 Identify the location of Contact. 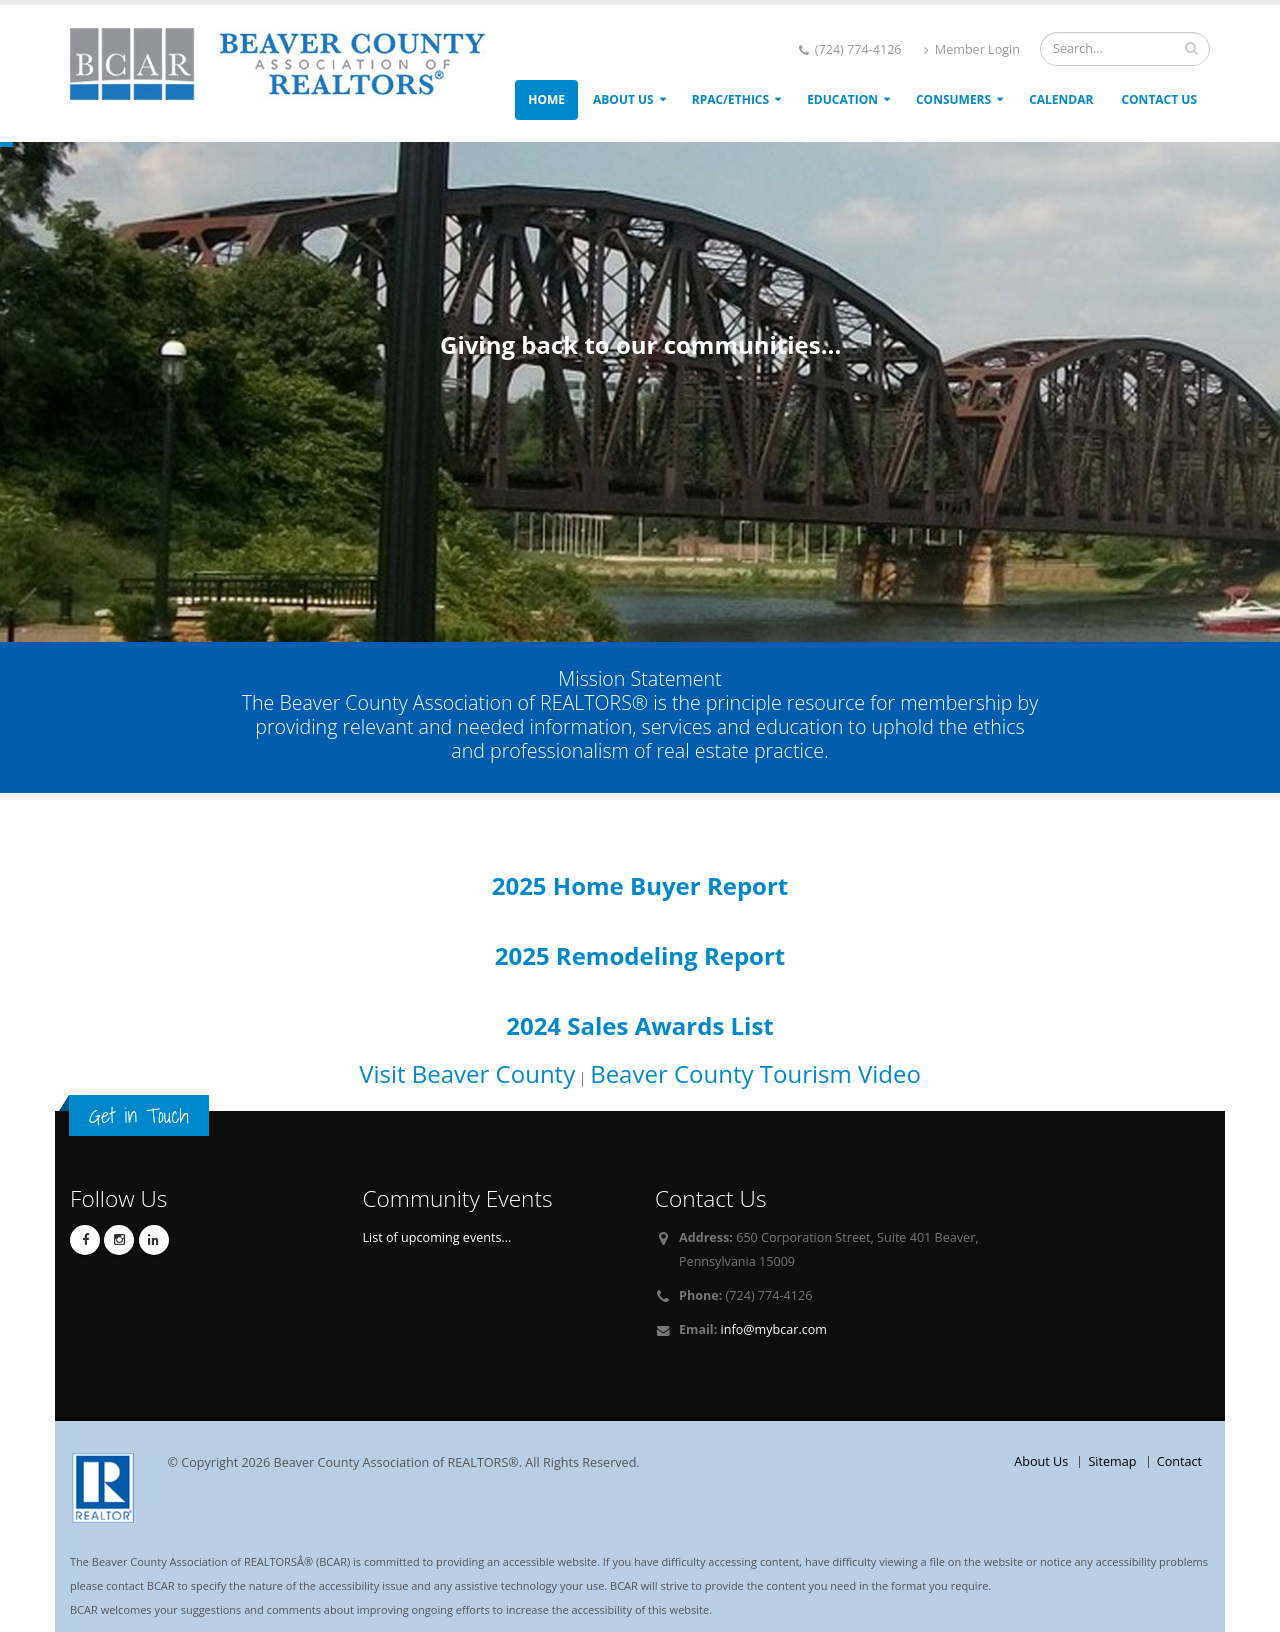
(1179, 1461).